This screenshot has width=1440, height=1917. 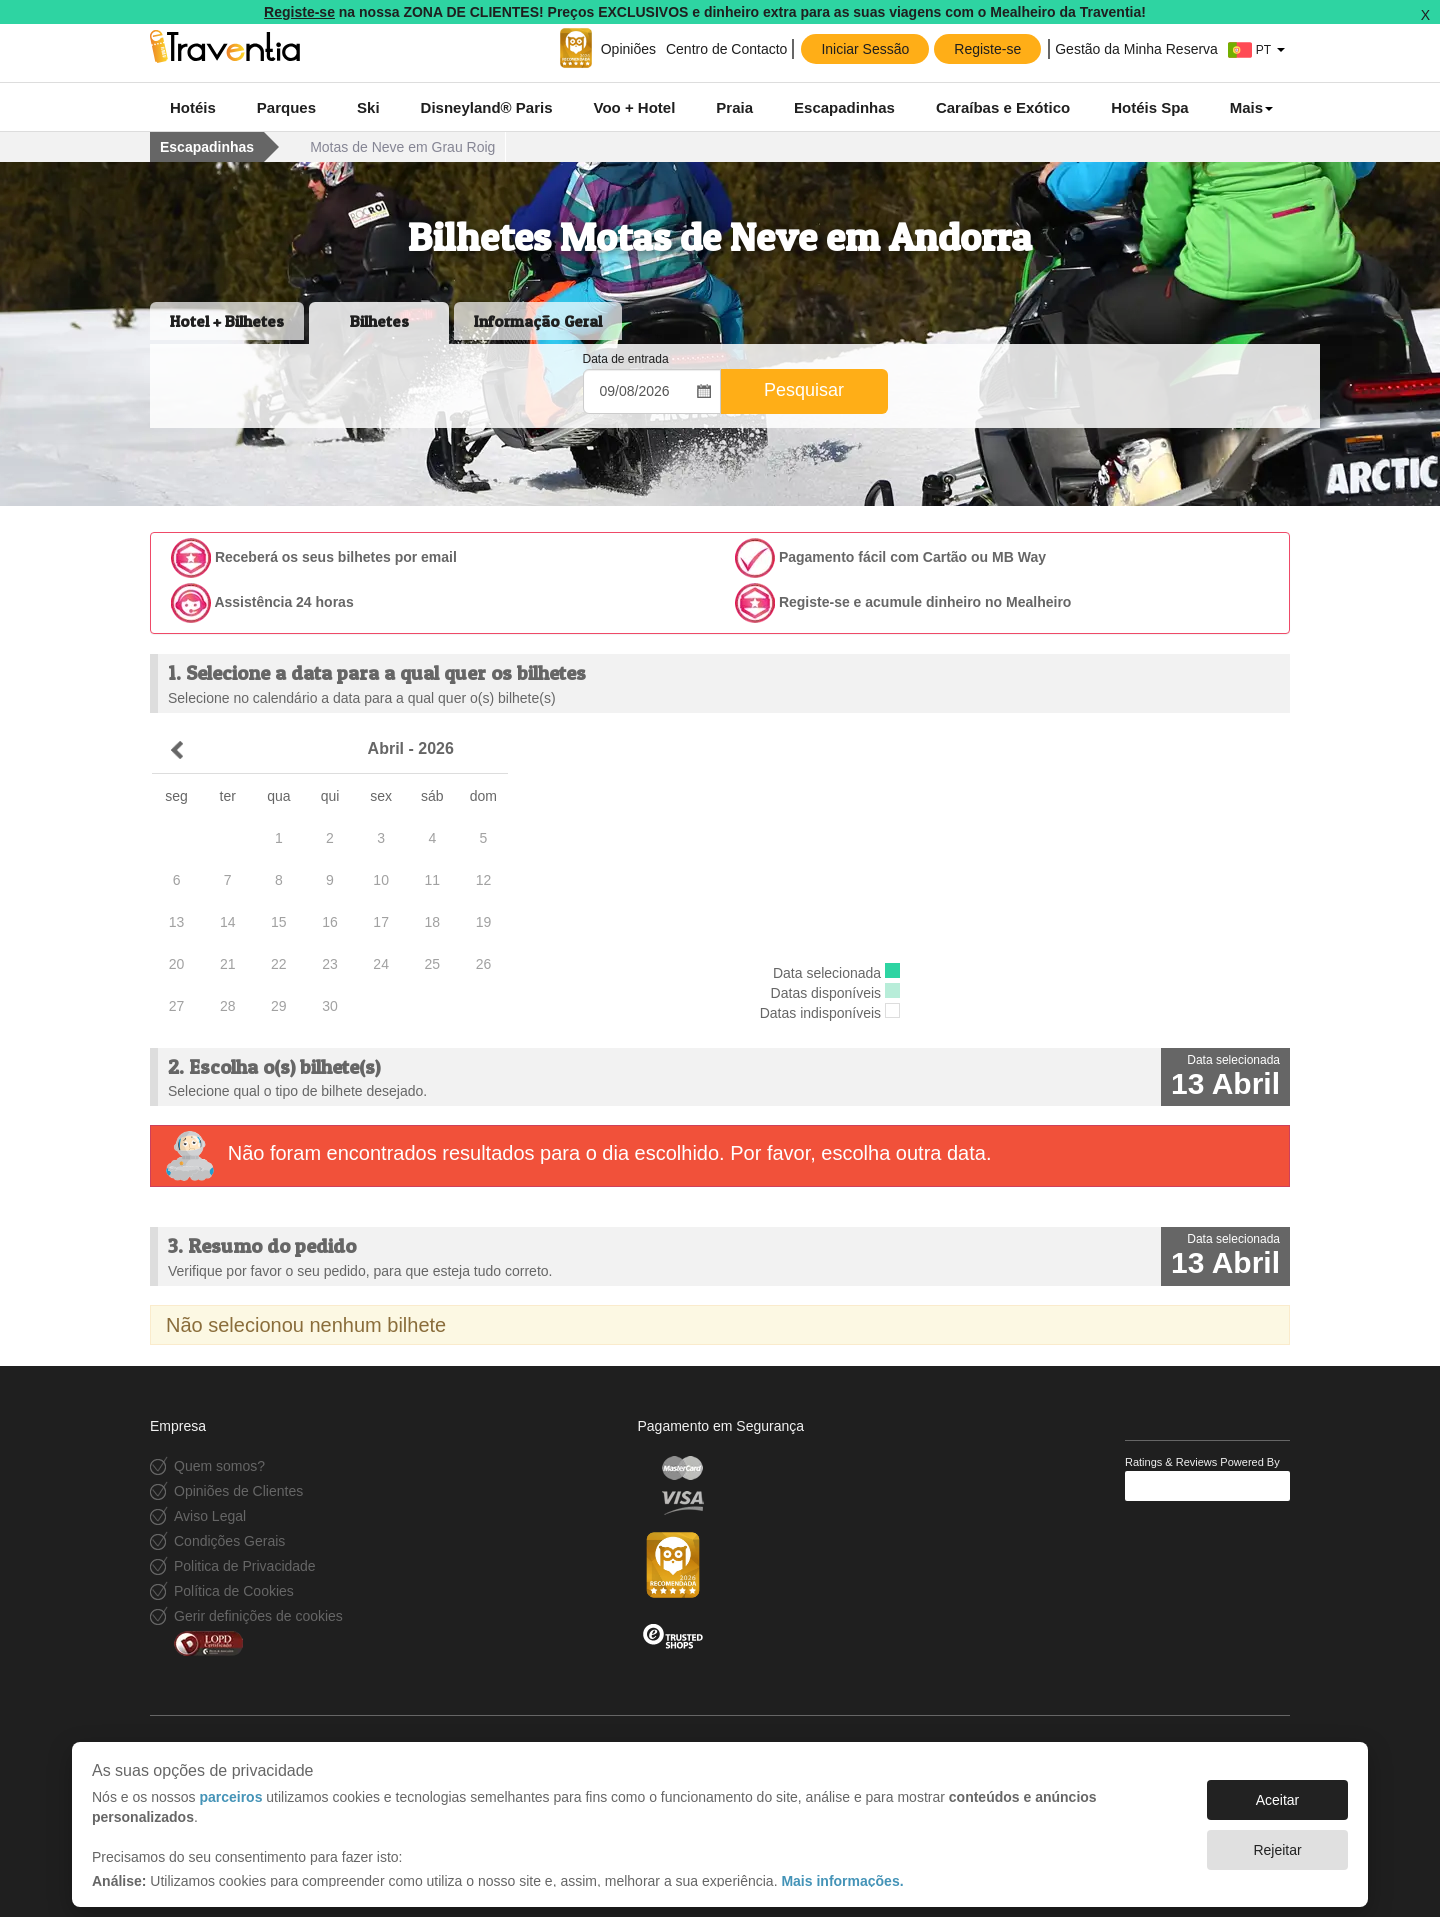 What do you see at coordinates (1277, 1840) in the screenshot?
I see `Rejeitar` at bounding box center [1277, 1840].